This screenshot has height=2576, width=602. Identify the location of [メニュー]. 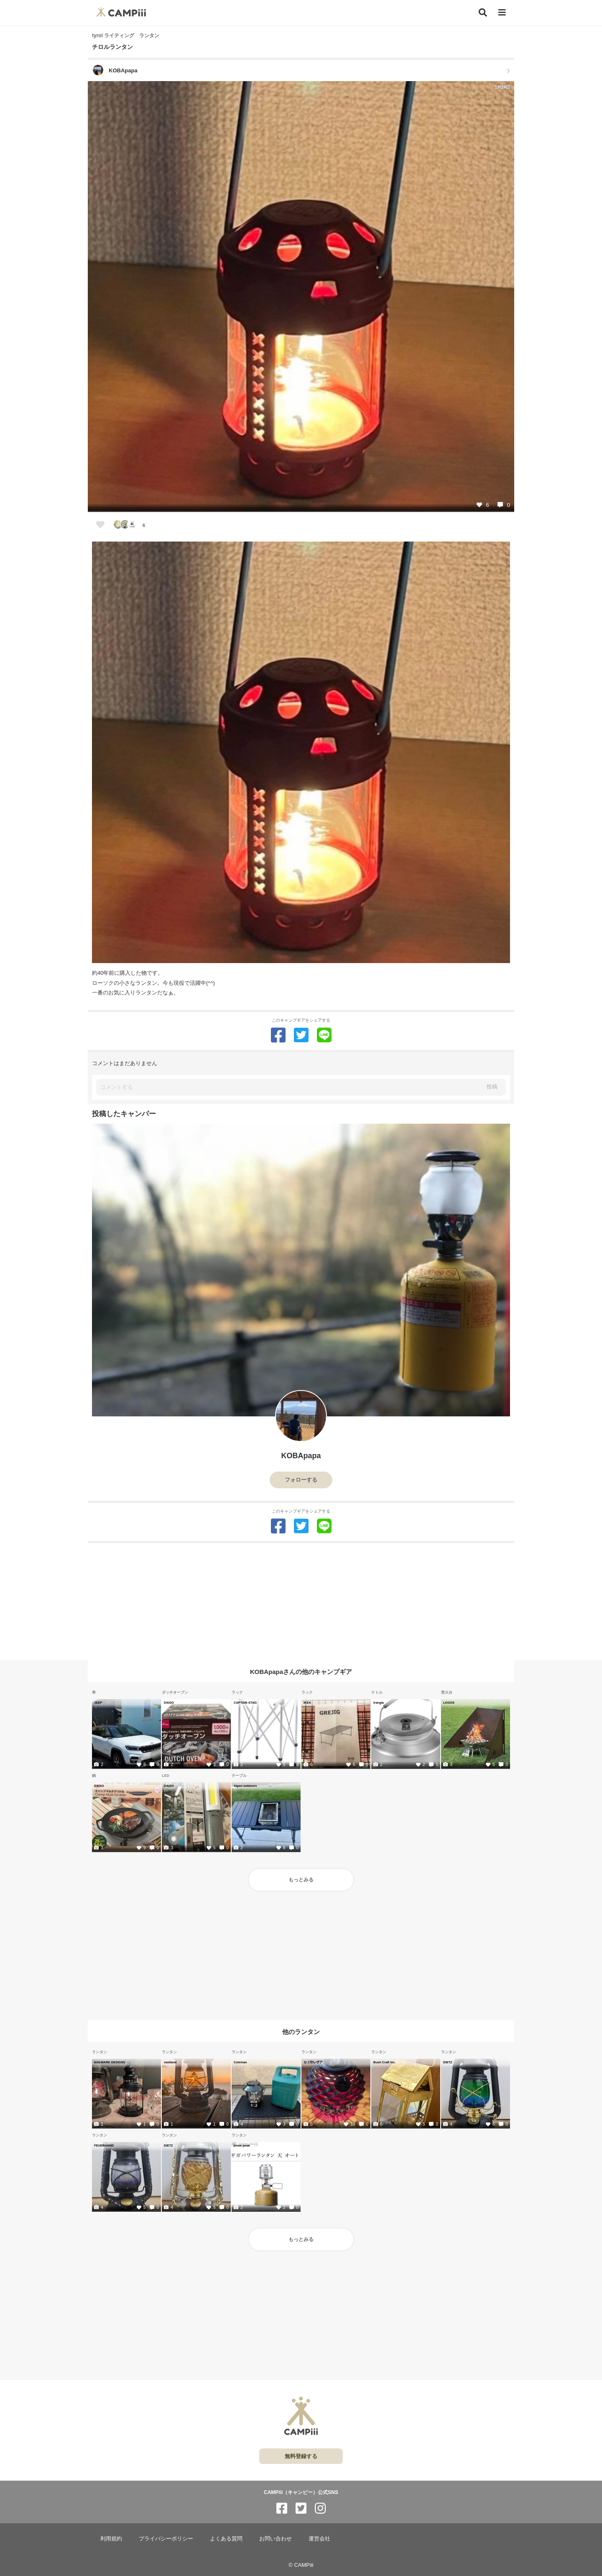
(502, 13).